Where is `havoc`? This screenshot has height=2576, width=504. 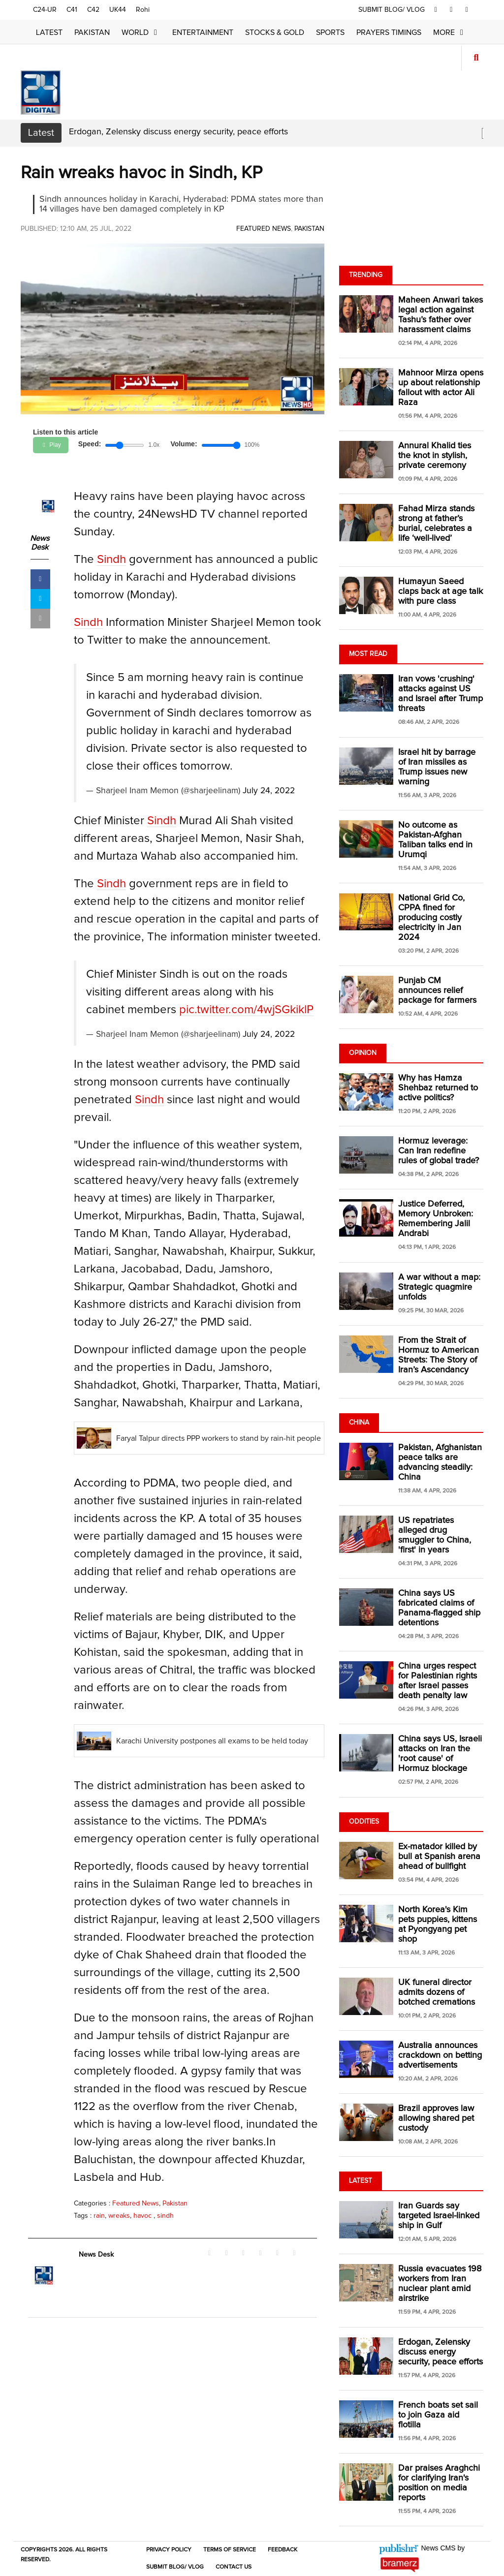 havoc is located at coordinates (143, 2215).